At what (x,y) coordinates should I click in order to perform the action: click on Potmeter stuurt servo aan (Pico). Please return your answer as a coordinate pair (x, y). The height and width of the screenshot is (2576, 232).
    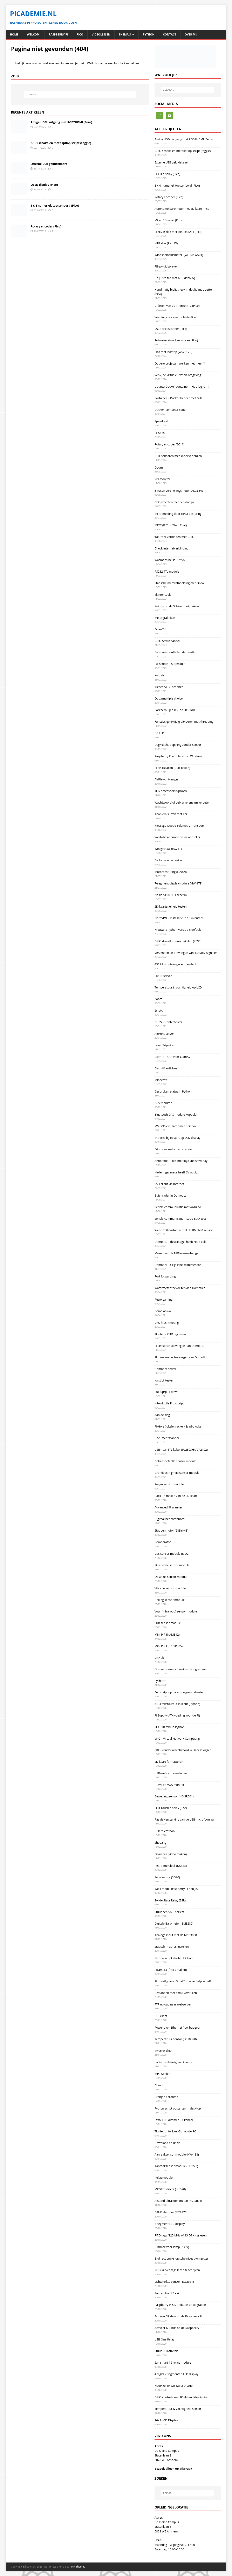
    Looking at the image, I should click on (176, 340).